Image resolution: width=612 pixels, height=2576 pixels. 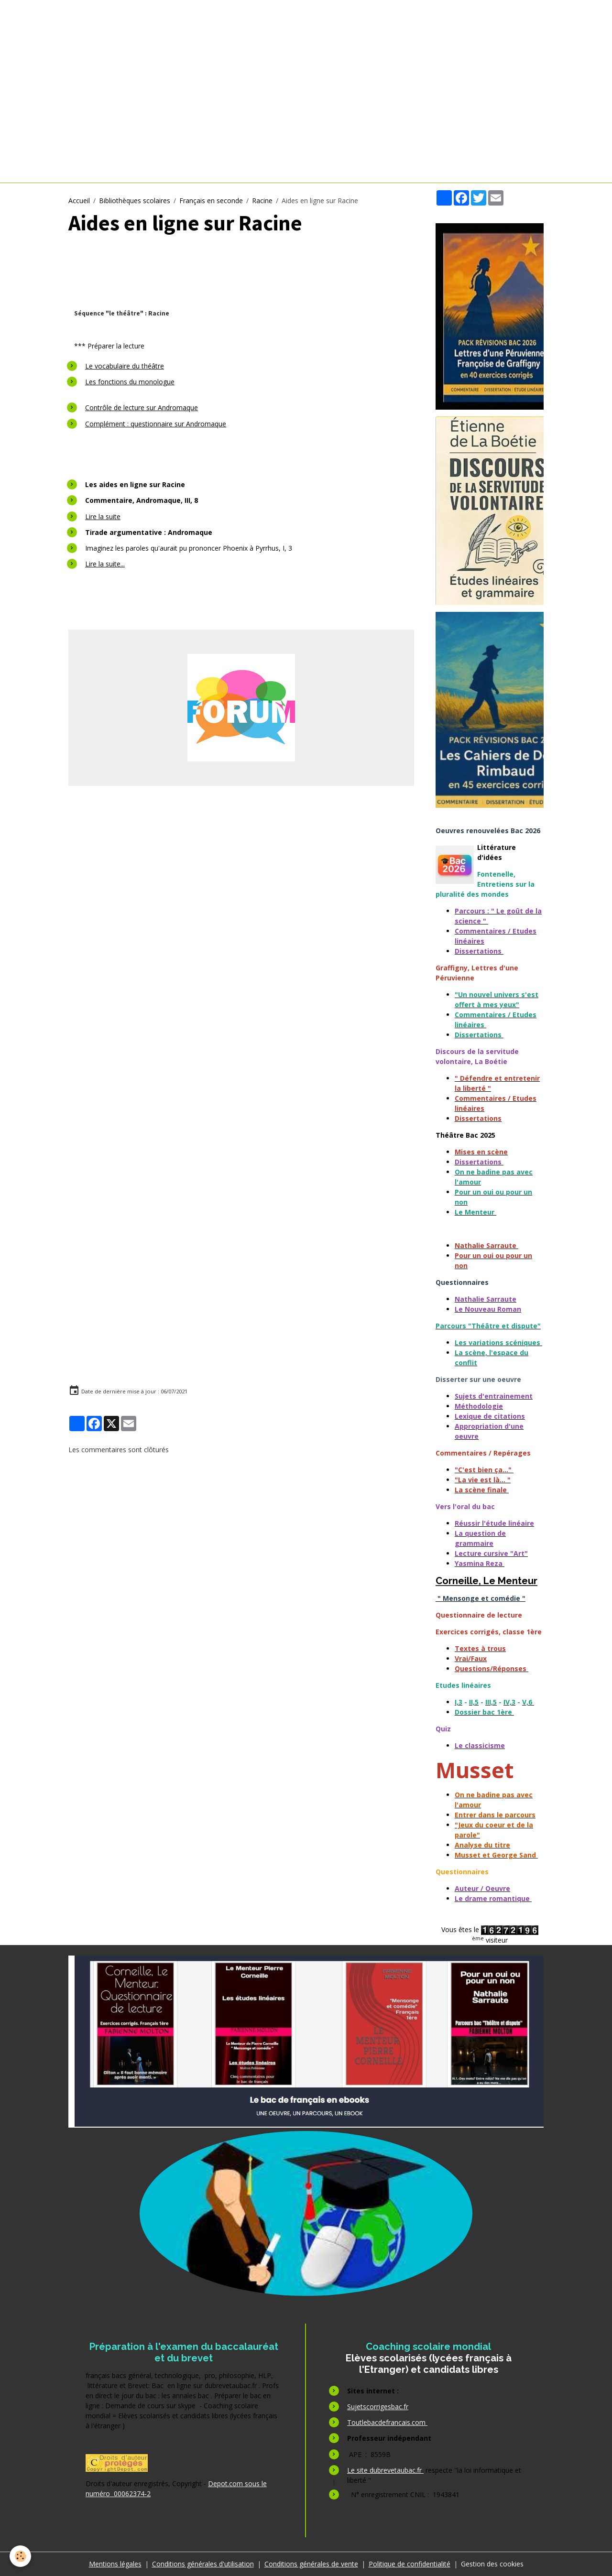 I want to click on Complément : questionnaire sur Andromaque, so click(x=155, y=423).